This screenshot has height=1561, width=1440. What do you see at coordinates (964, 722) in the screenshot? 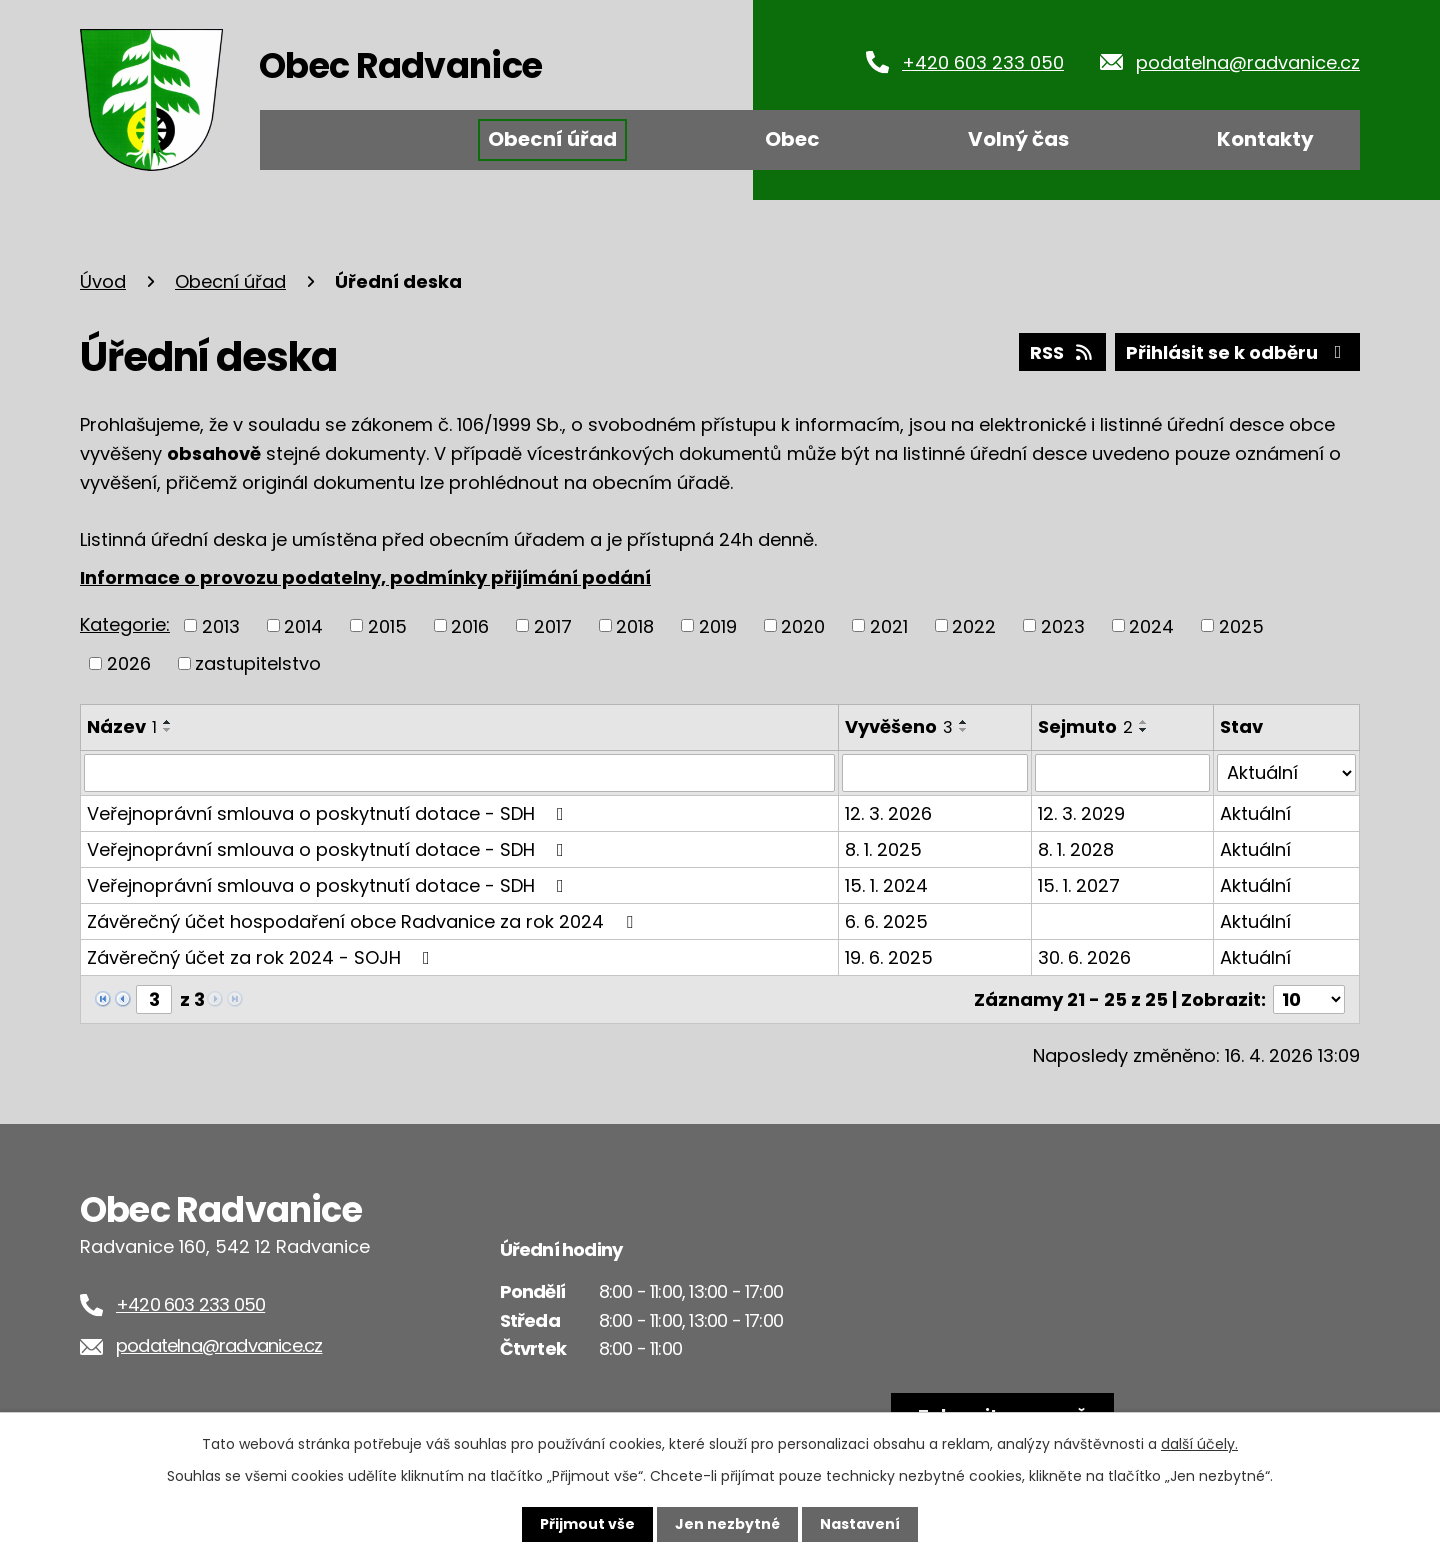
I see `[Seřadit podle Vyvěšeno vzestupně]` at bounding box center [964, 722].